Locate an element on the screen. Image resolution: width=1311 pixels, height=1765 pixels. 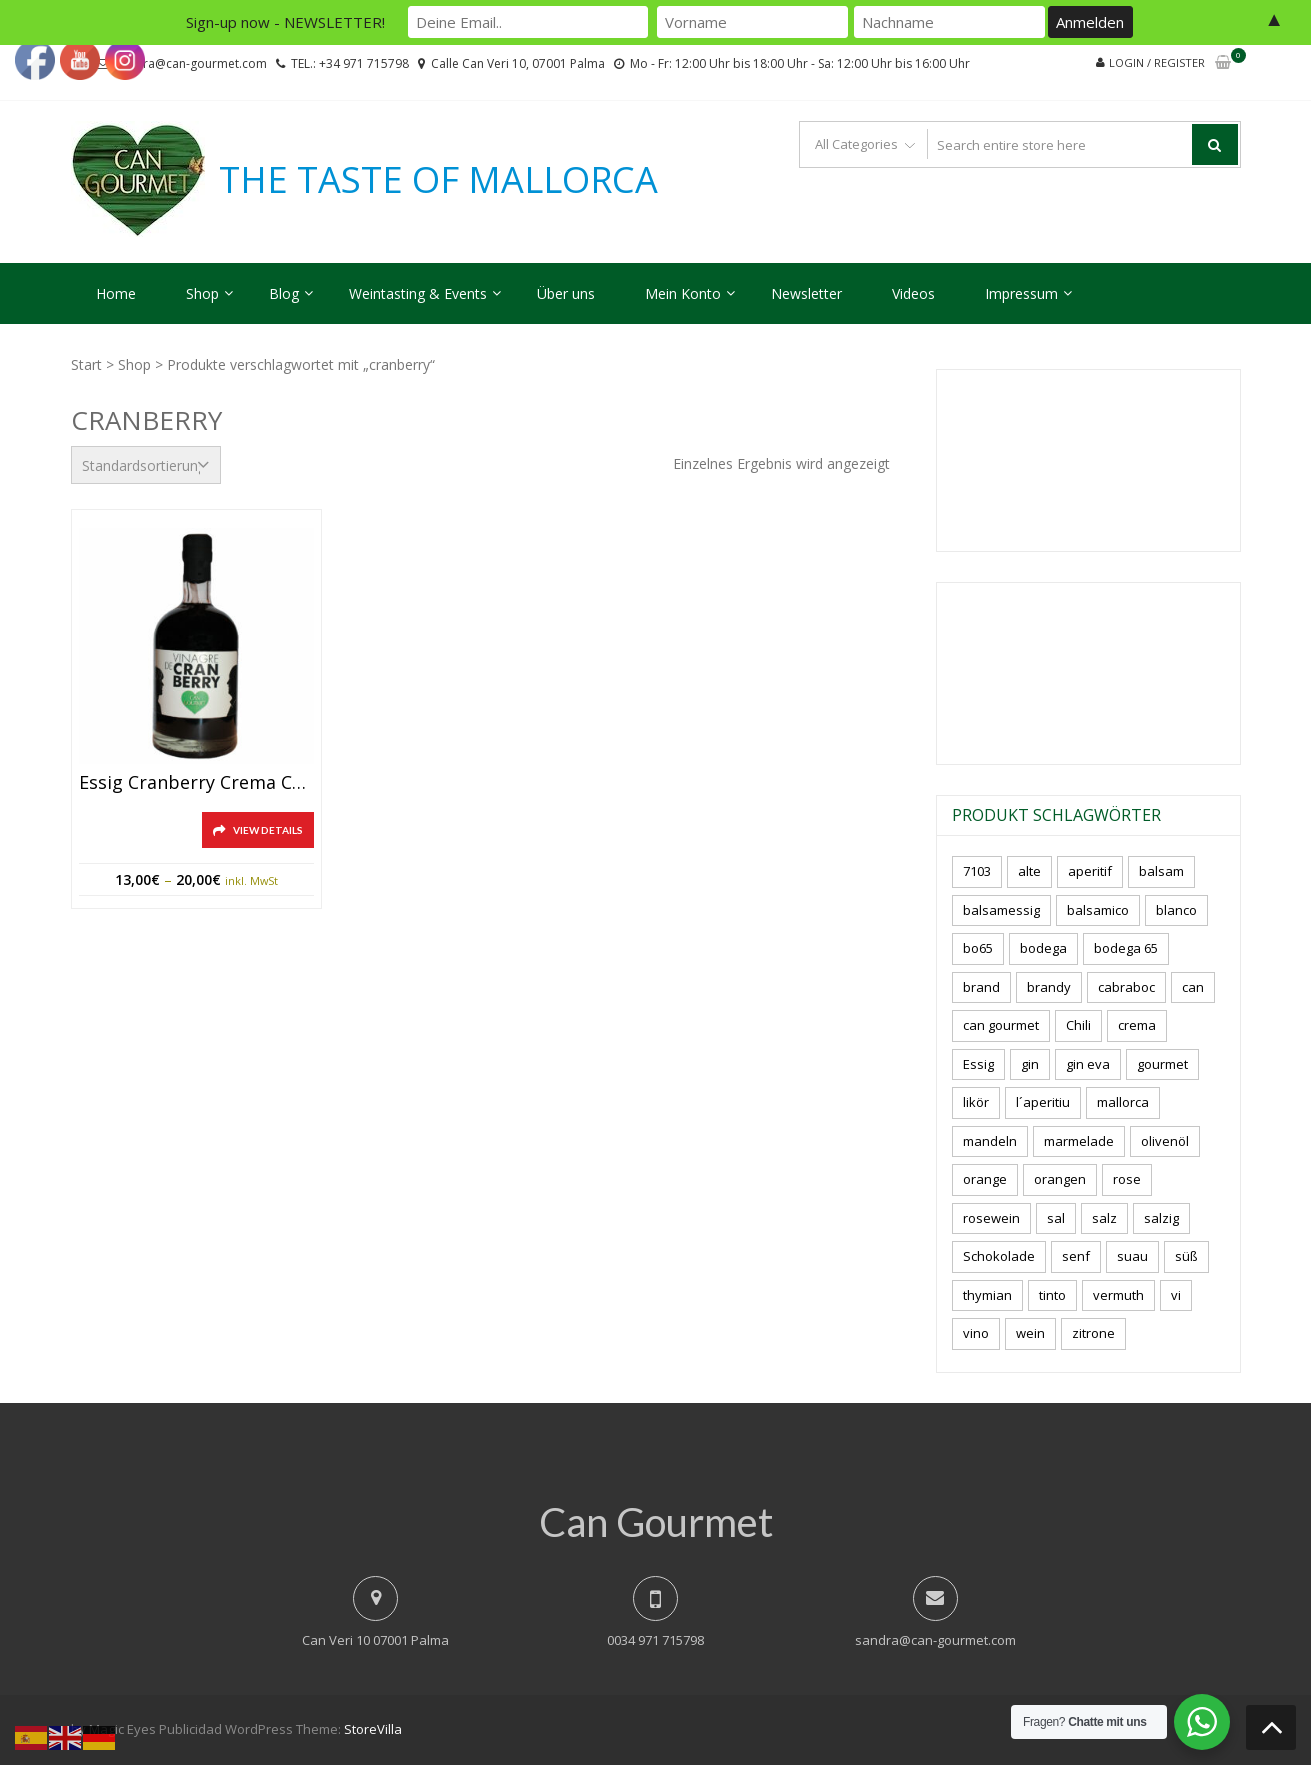
orangen [orangen (4 Produkte)] is located at coordinates (1060, 1179).